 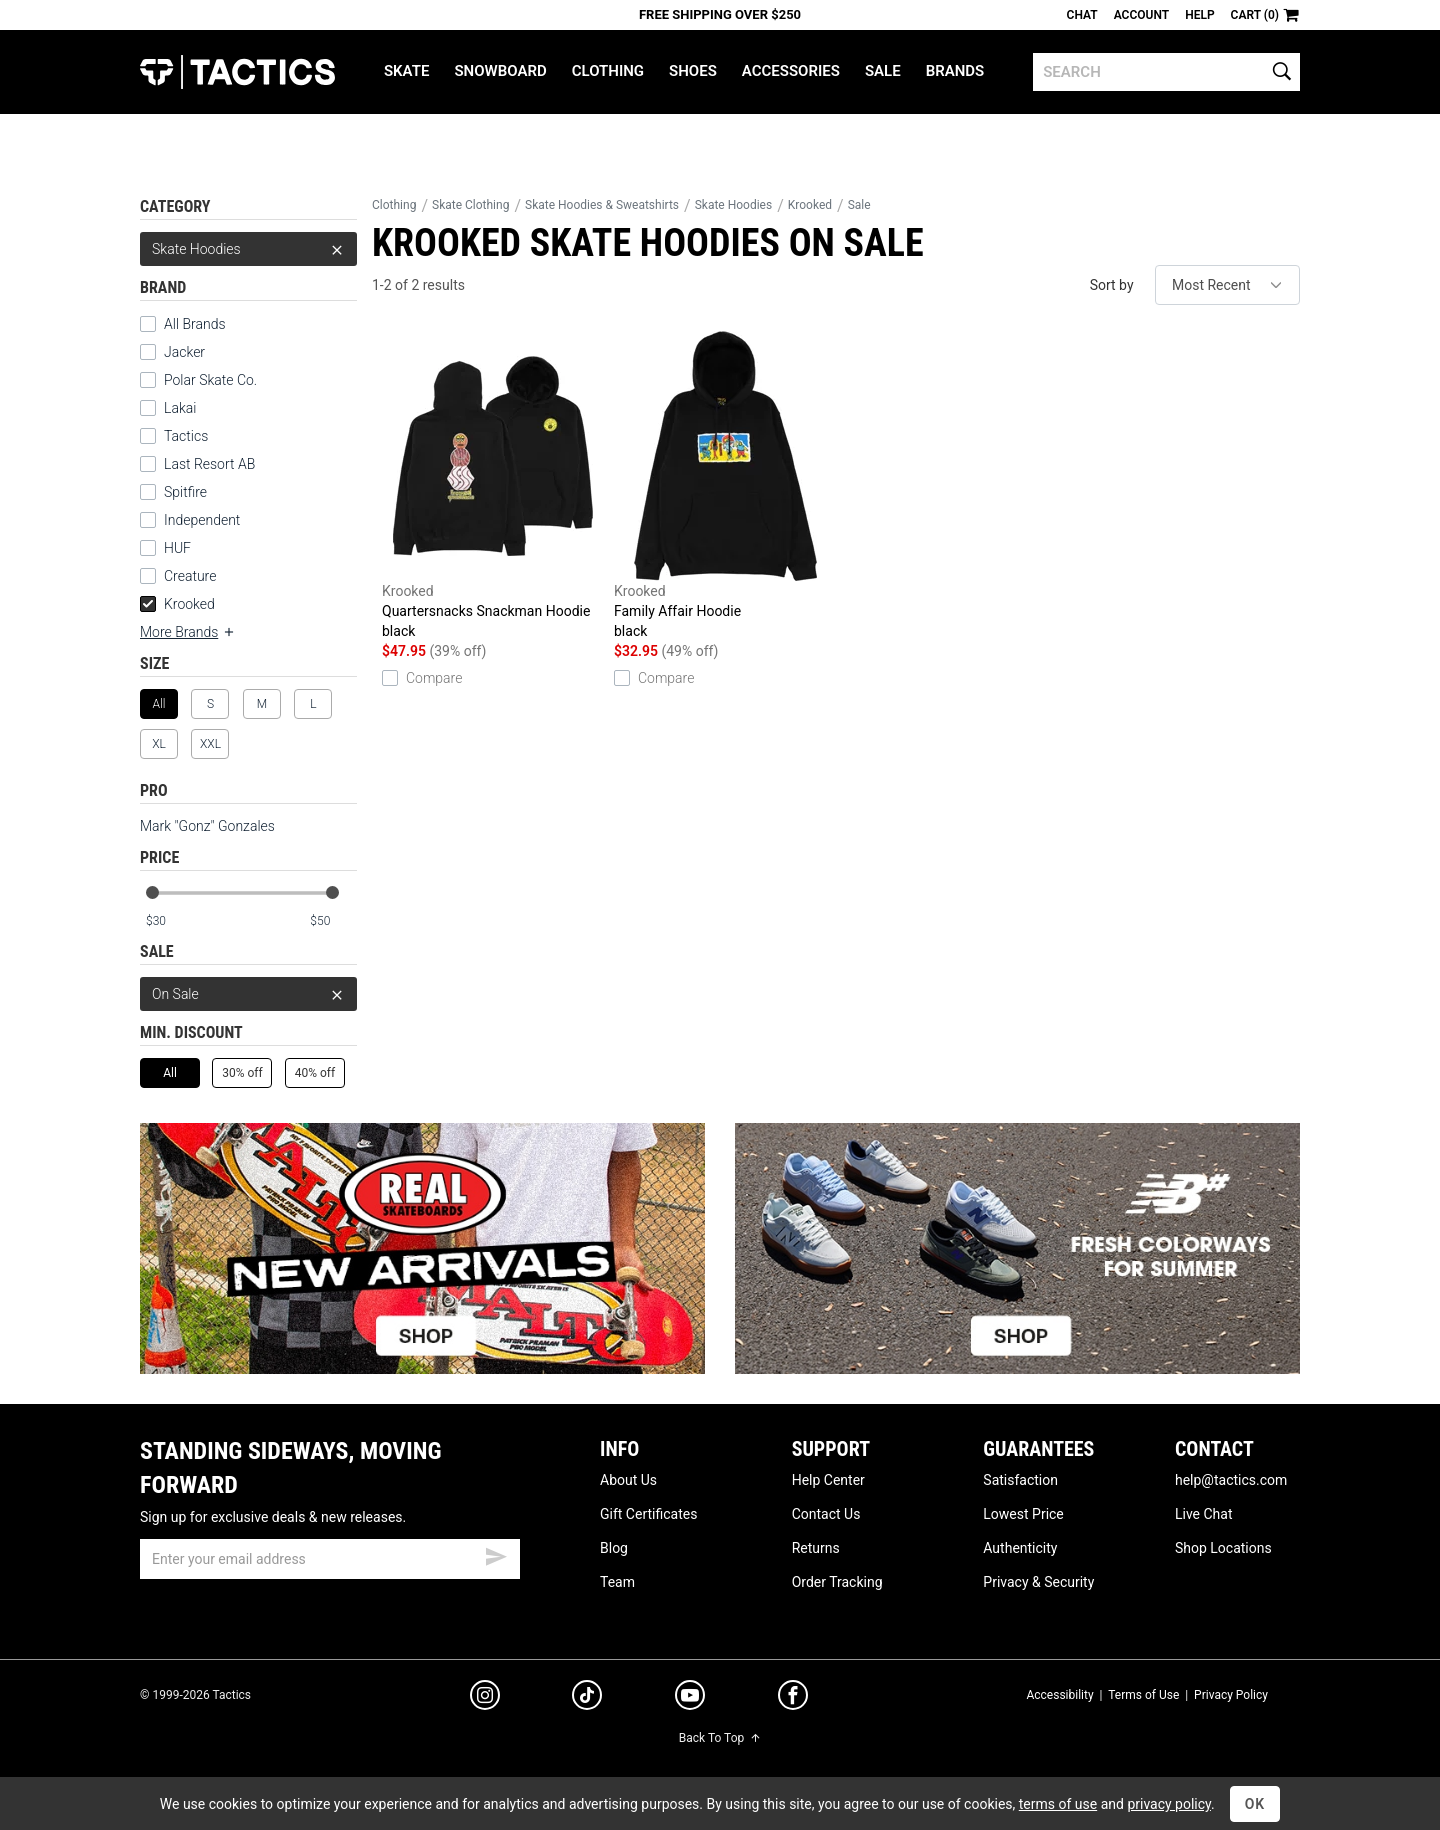 I want to click on Krooked, so click(x=177, y=604).